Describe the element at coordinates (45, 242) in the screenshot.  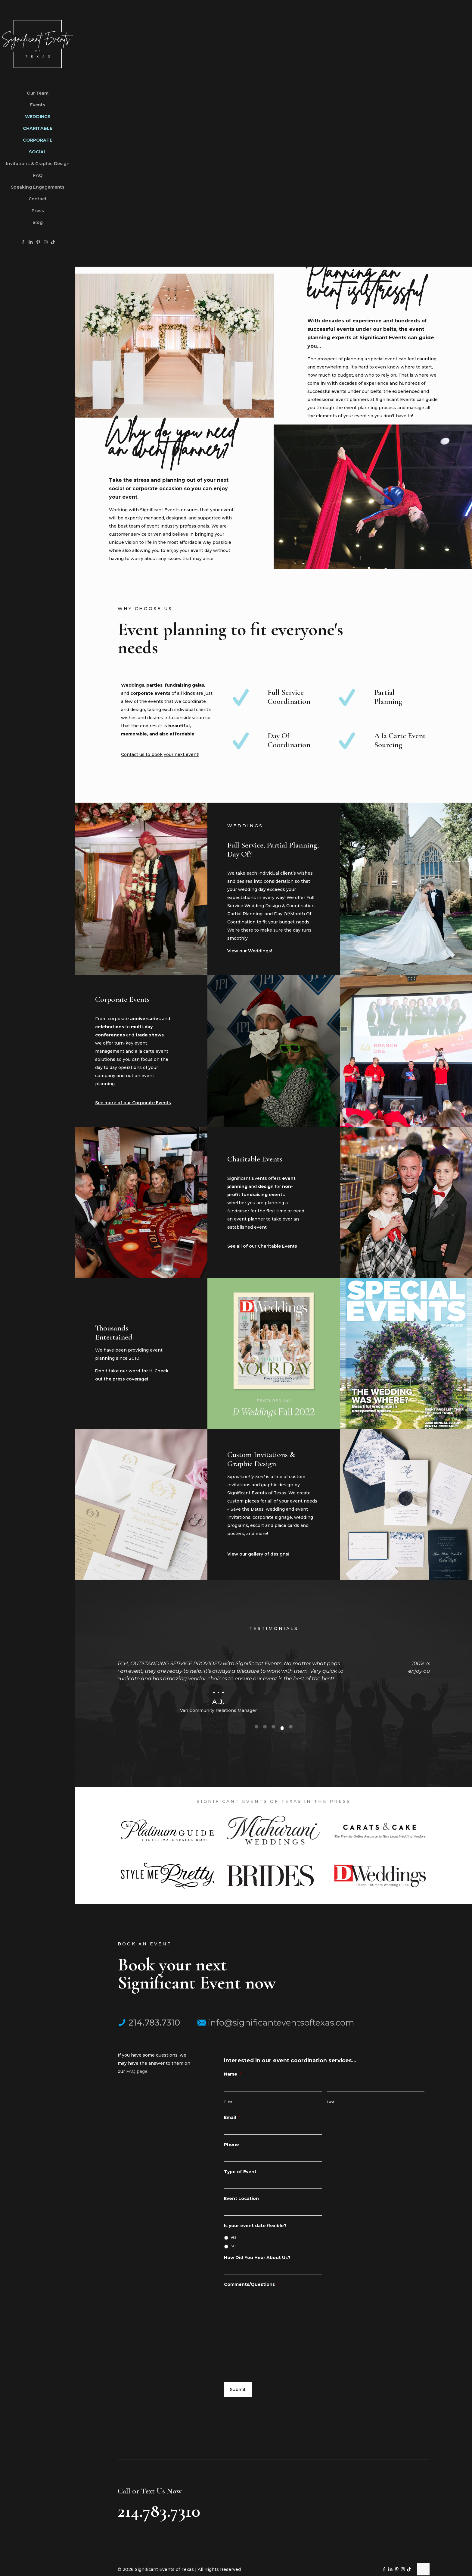
I see `[Instagram icon]` at that location.